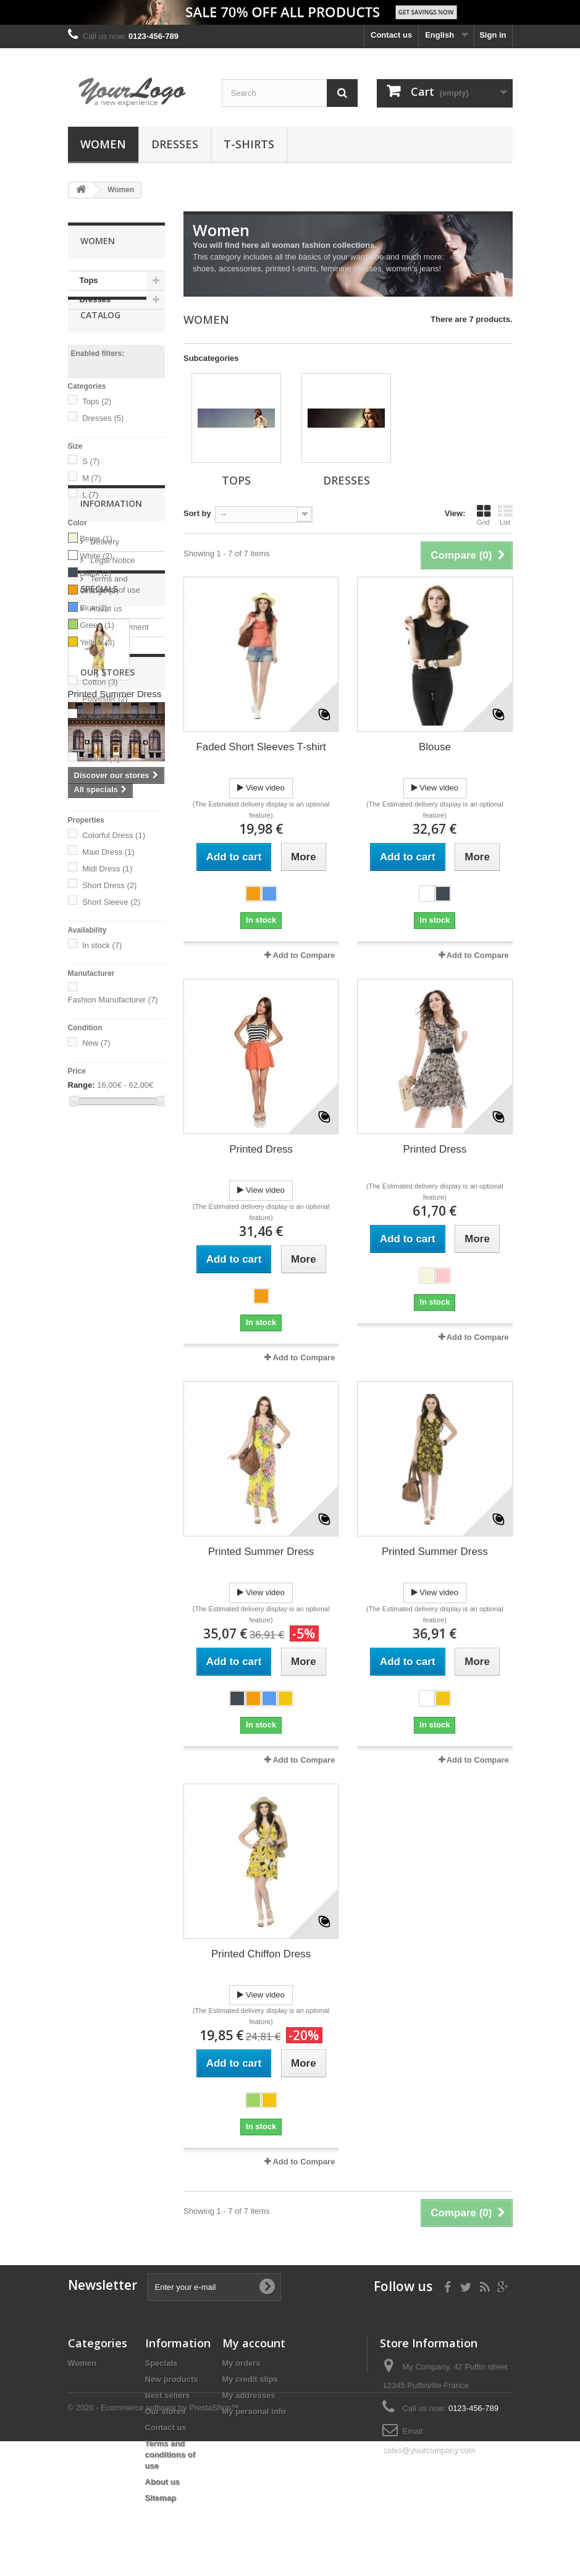 Image resolution: width=580 pixels, height=2576 pixels. Describe the element at coordinates (108, 1317) in the screenshot. I see `Our stores` at that location.